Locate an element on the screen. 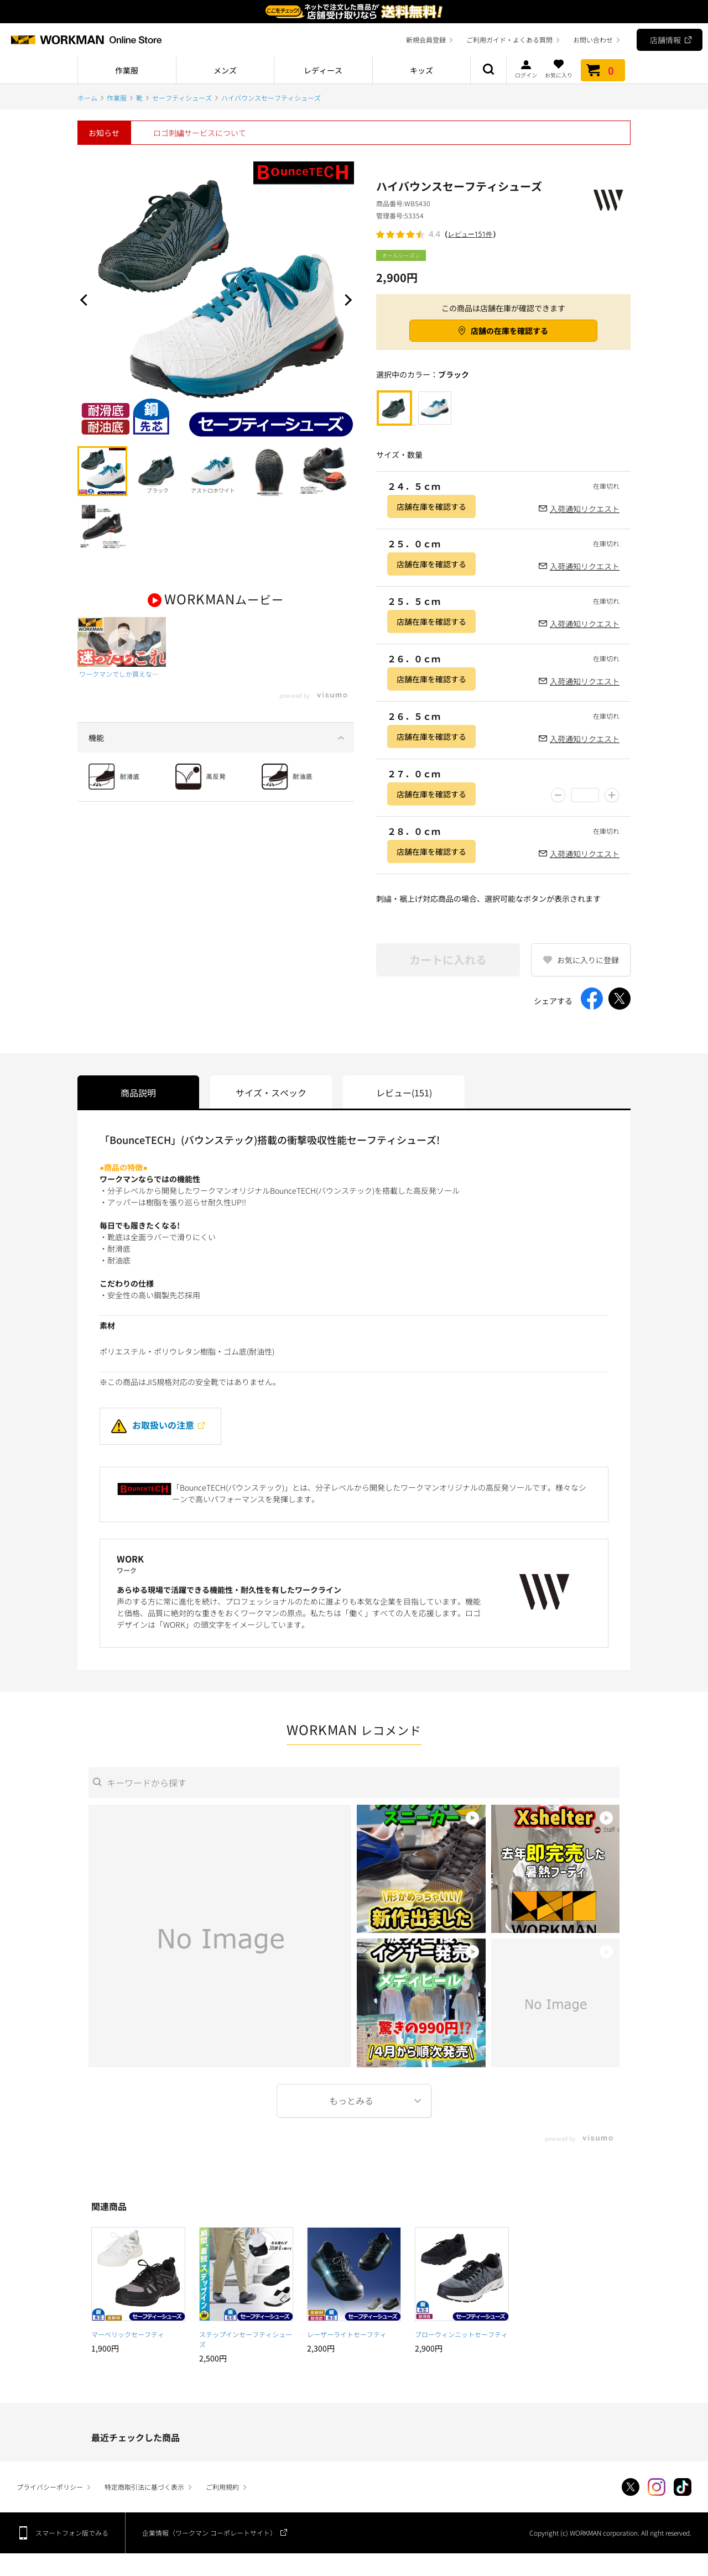 This screenshot has height=2576, width=708. 店舗の在庫を確認する is located at coordinates (509, 330).